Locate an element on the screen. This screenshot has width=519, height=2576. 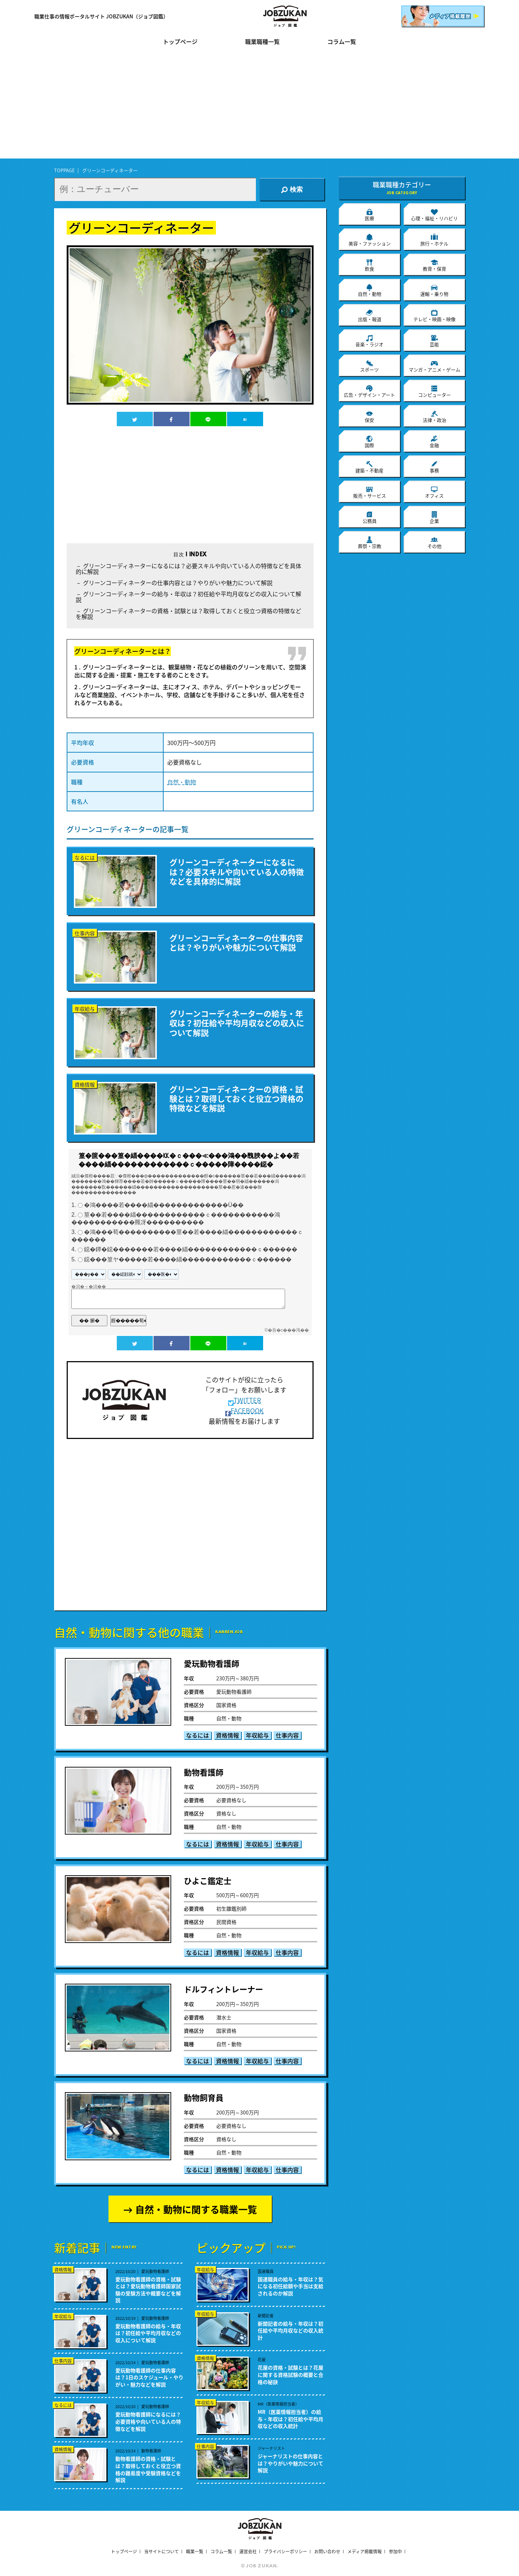
トップページ is located at coordinates (180, 42).